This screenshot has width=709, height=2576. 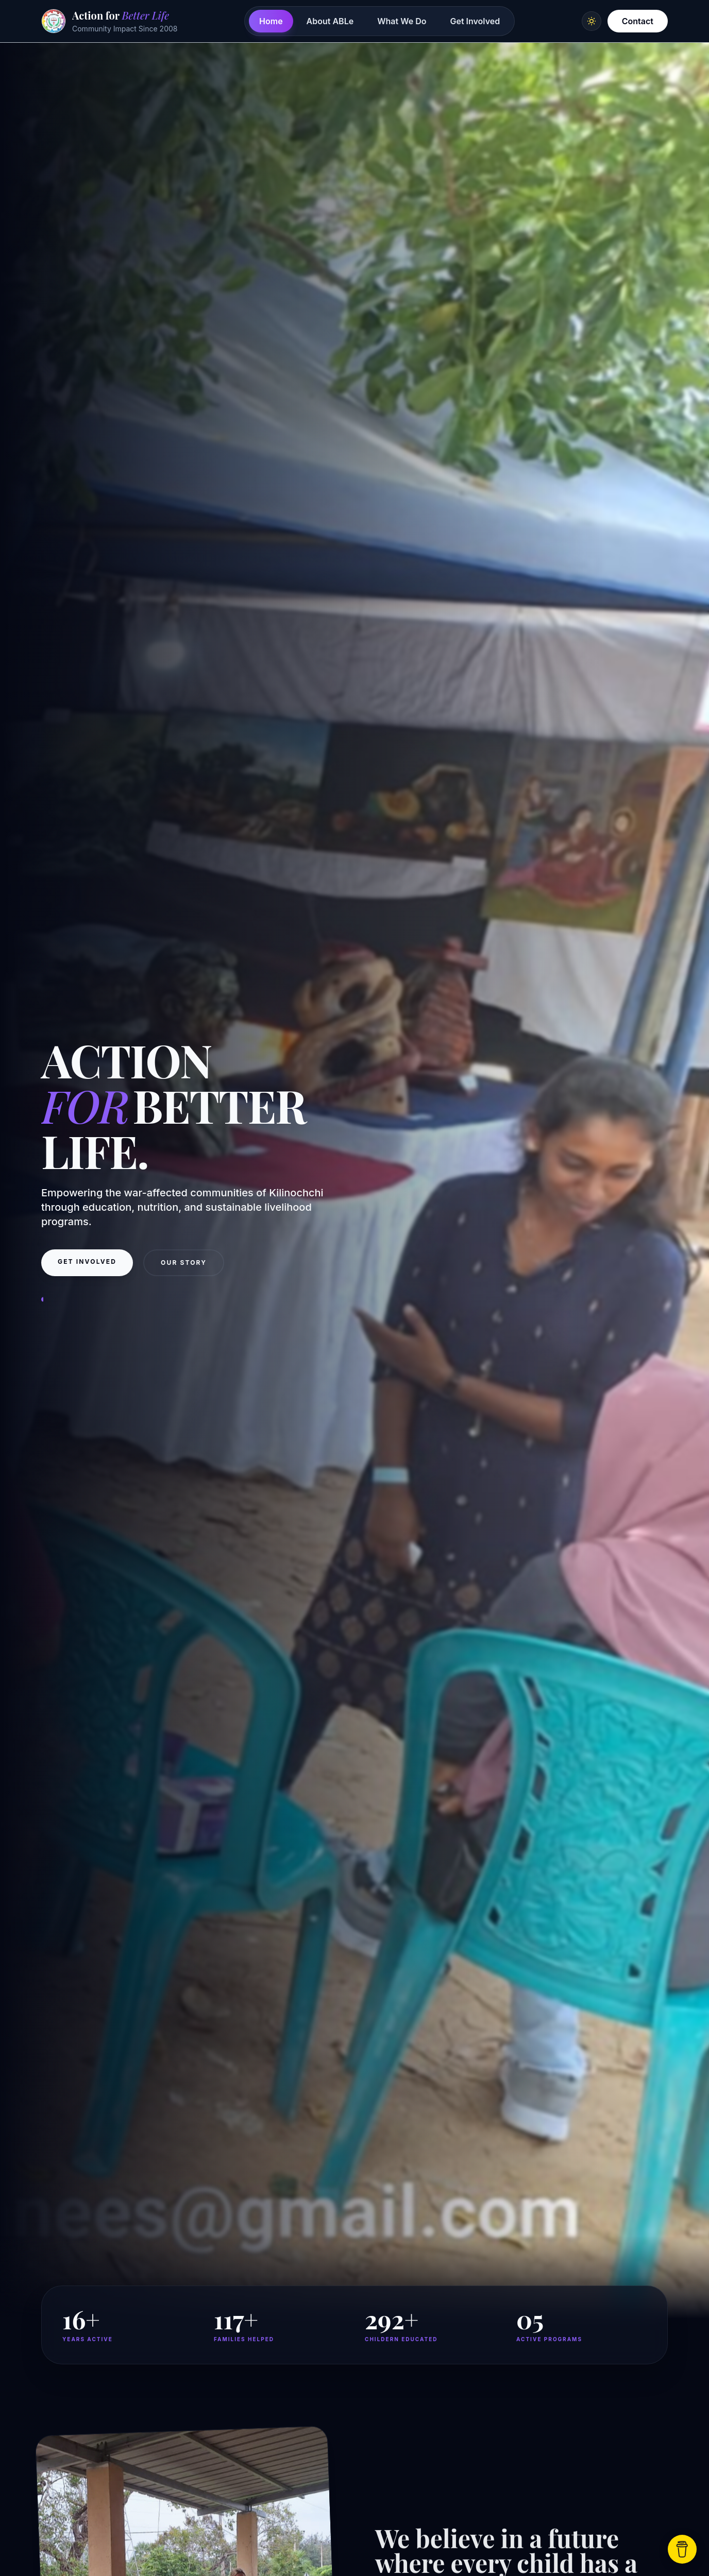 What do you see at coordinates (184, 1272) in the screenshot?
I see `Our Story` at bounding box center [184, 1272].